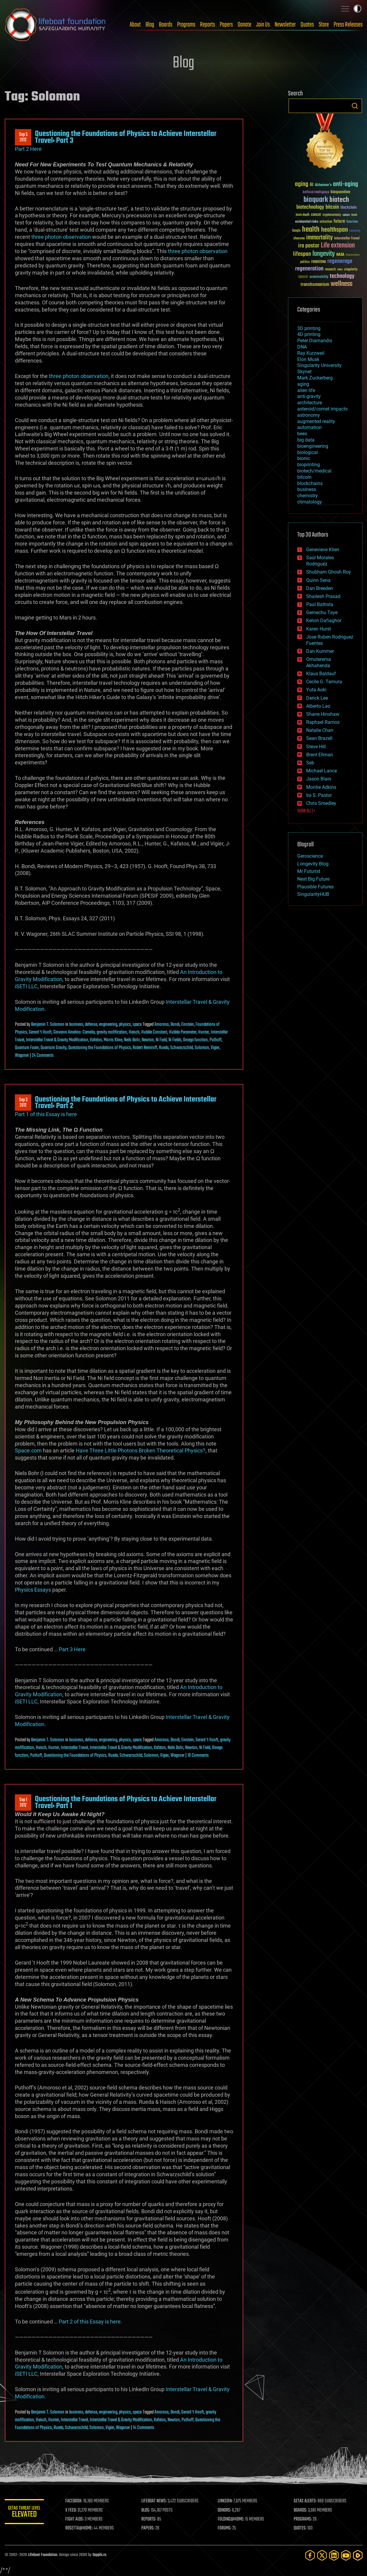 The height and width of the screenshot is (2576, 367). I want to click on Next Big Future, so click(313, 879).